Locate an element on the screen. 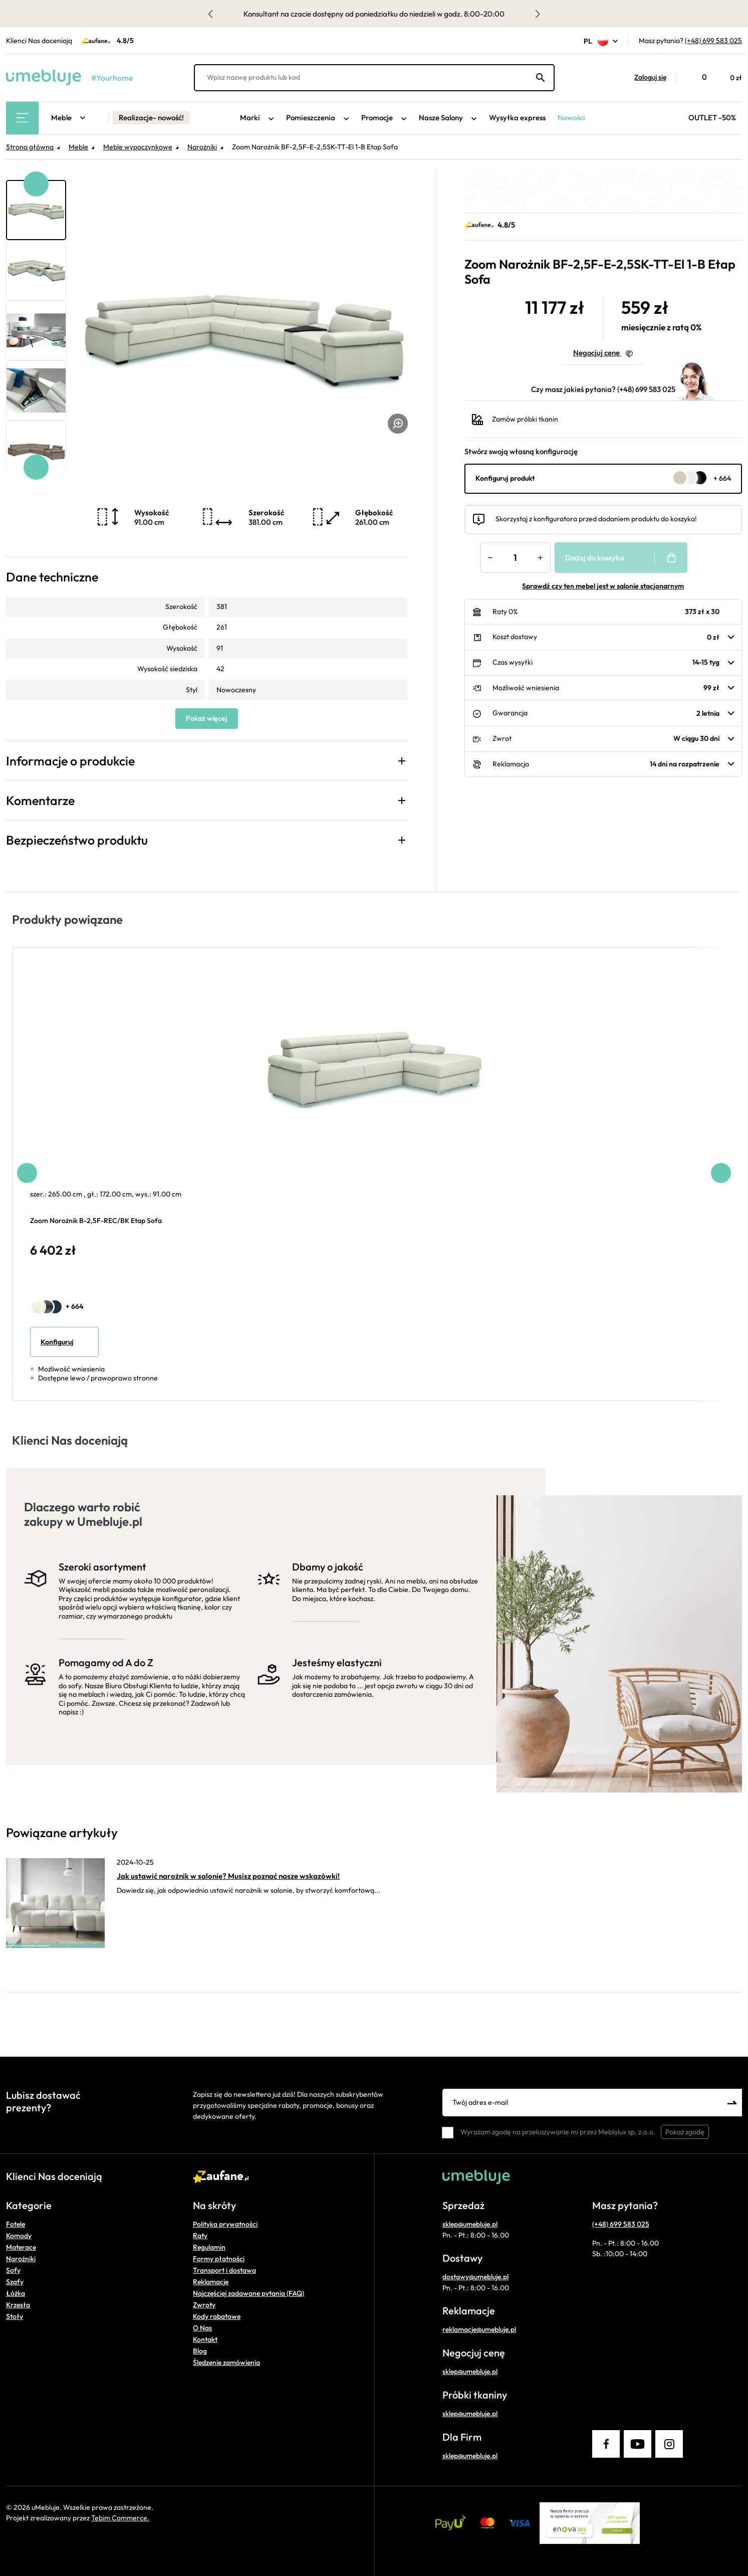  Zwroty is located at coordinates (204, 2304).